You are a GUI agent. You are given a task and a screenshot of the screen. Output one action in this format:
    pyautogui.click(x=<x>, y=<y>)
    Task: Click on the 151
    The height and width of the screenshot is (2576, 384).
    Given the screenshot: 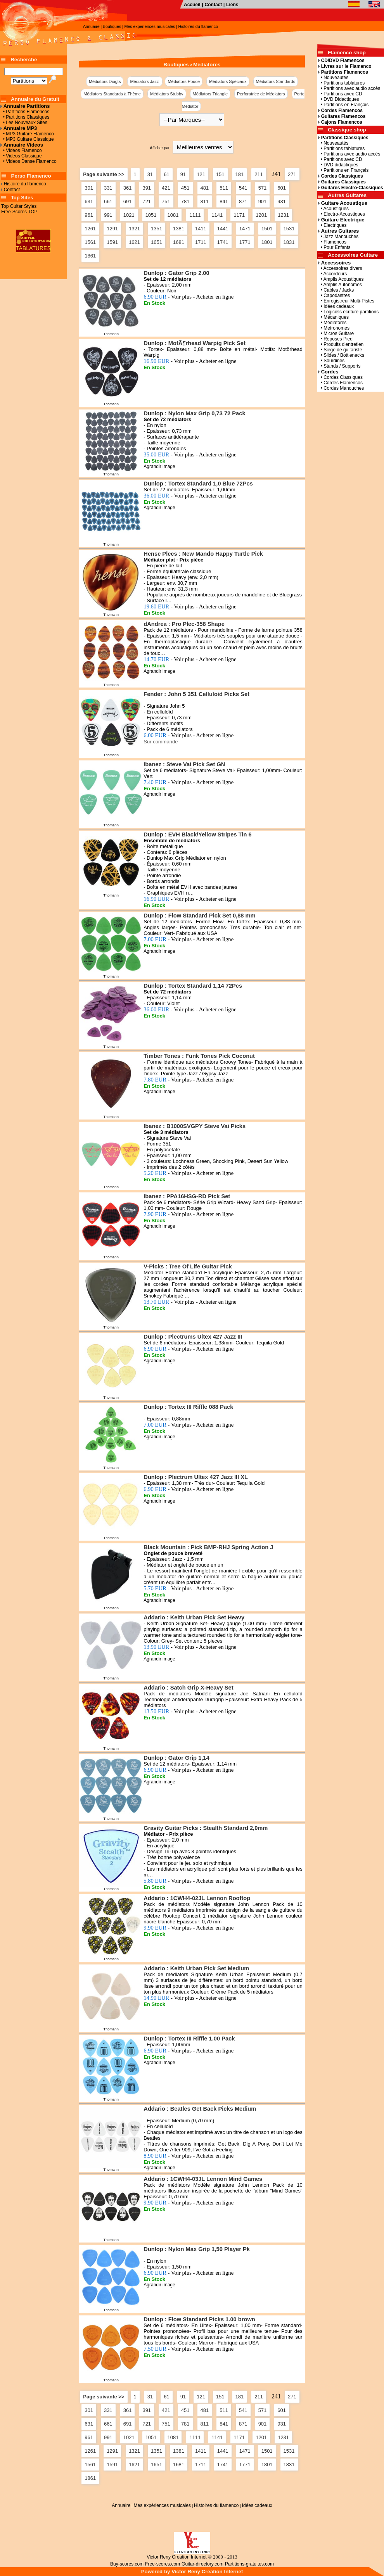 What is the action you would take?
    pyautogui.click(x=220, y=174)
    